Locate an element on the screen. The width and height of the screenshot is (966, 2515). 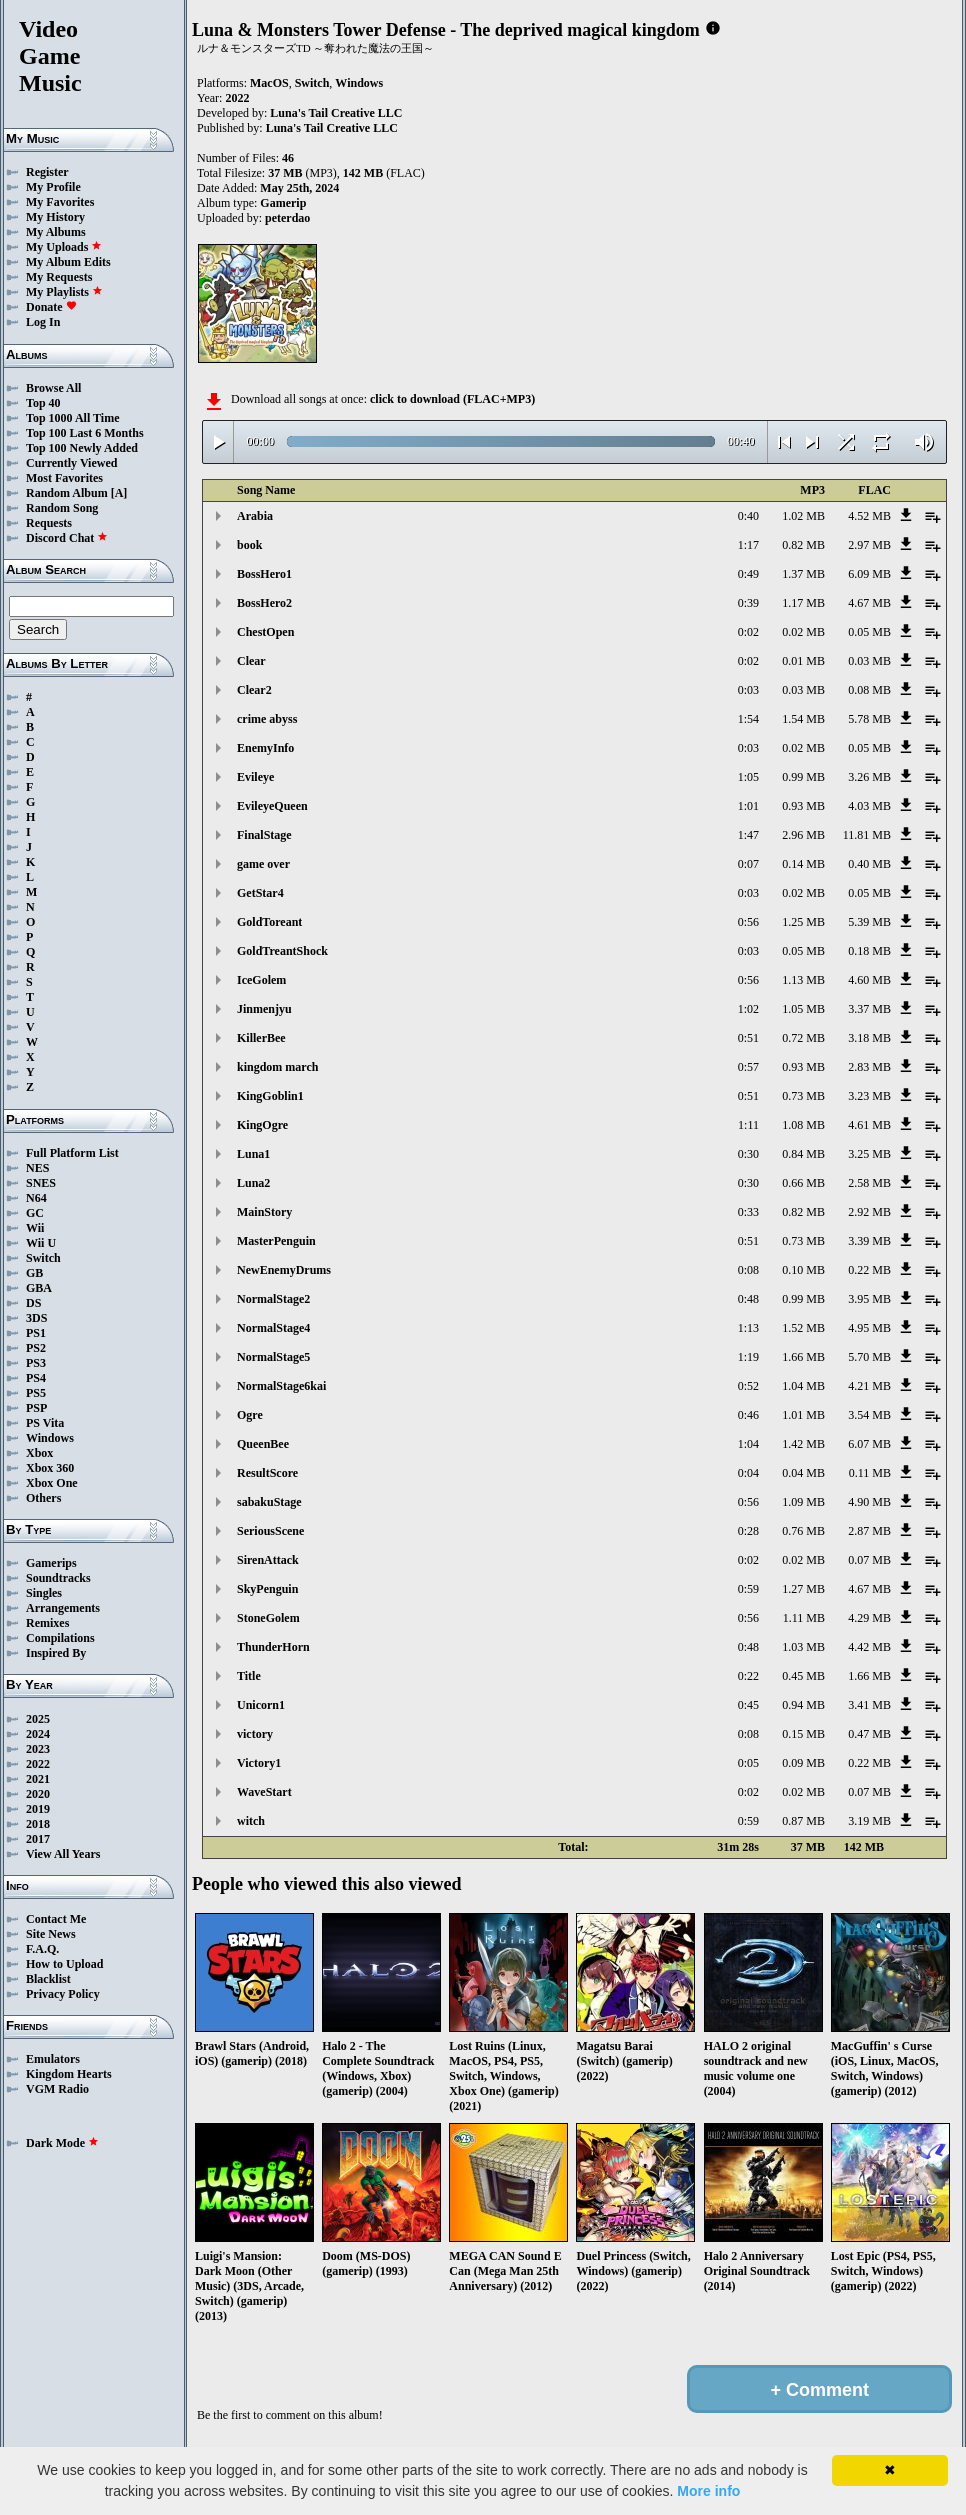
Contact Me is located at coordinates (56, 1919).